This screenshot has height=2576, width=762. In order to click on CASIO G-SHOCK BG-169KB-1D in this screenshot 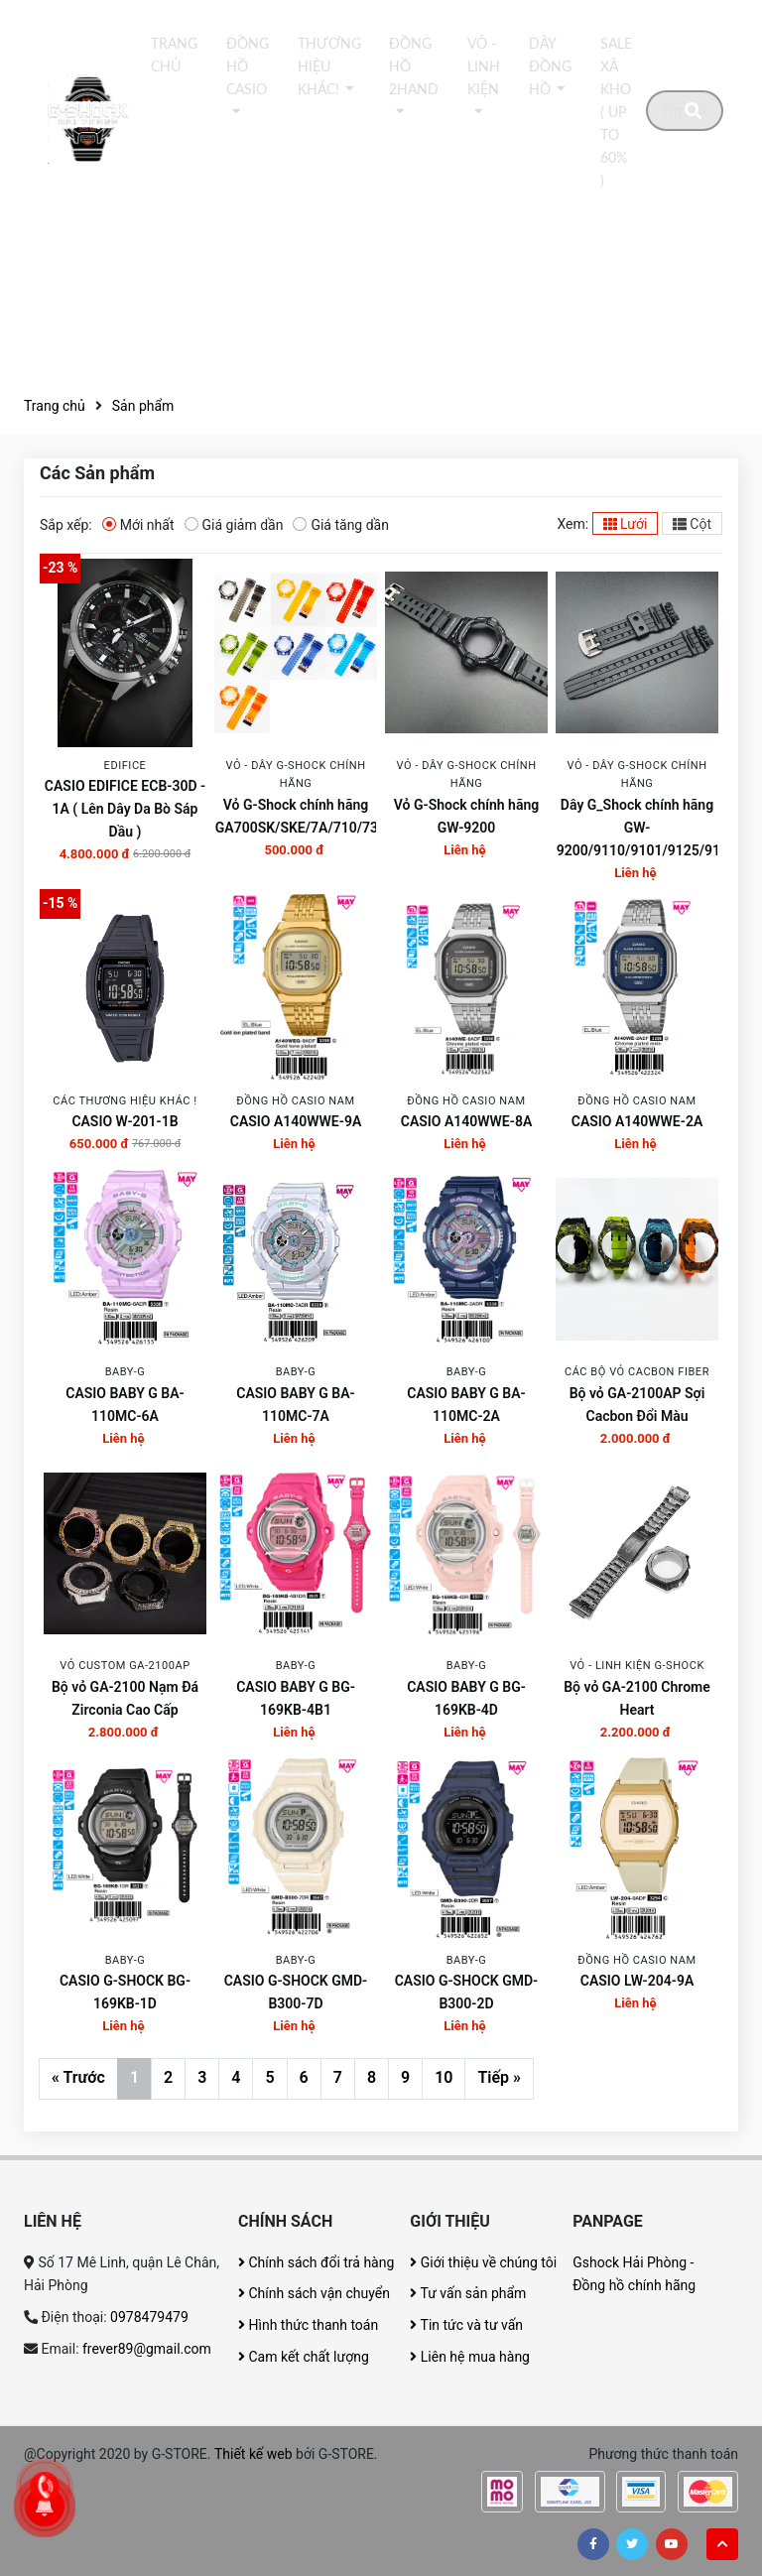, I will do `click(125, 1992)`.